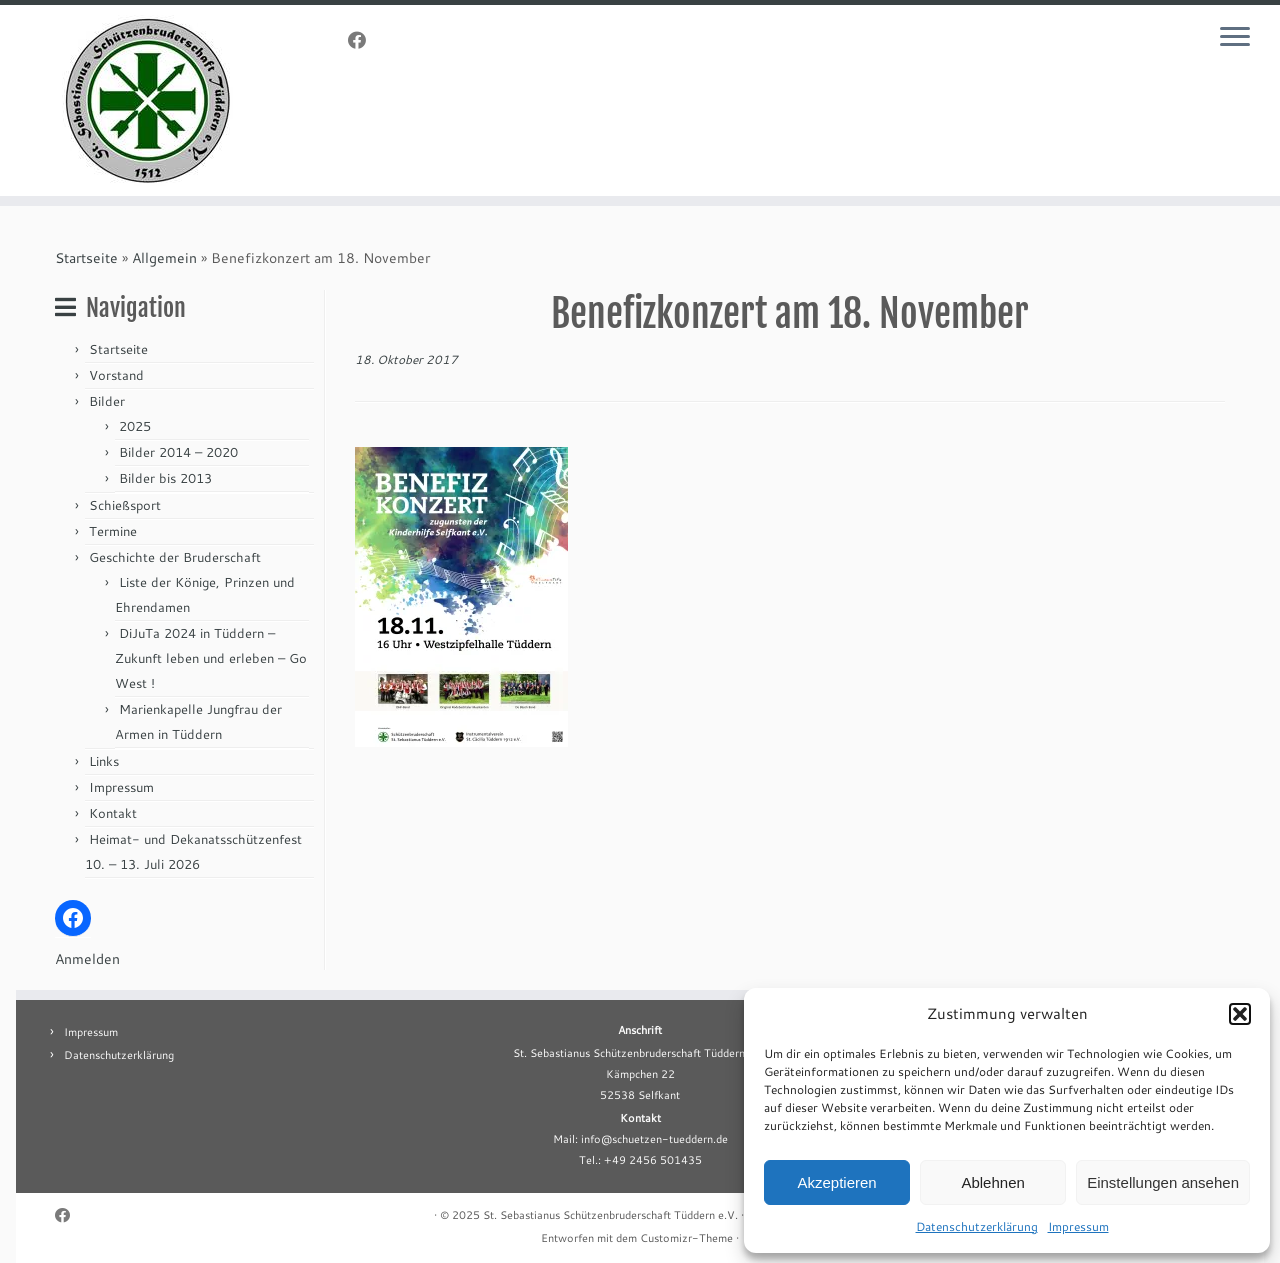 The image size is (1280, 1263). What do you see at coordinates (125, 505) in the screenshot?
I see `Schießsport` at bounding box center [125, 505].